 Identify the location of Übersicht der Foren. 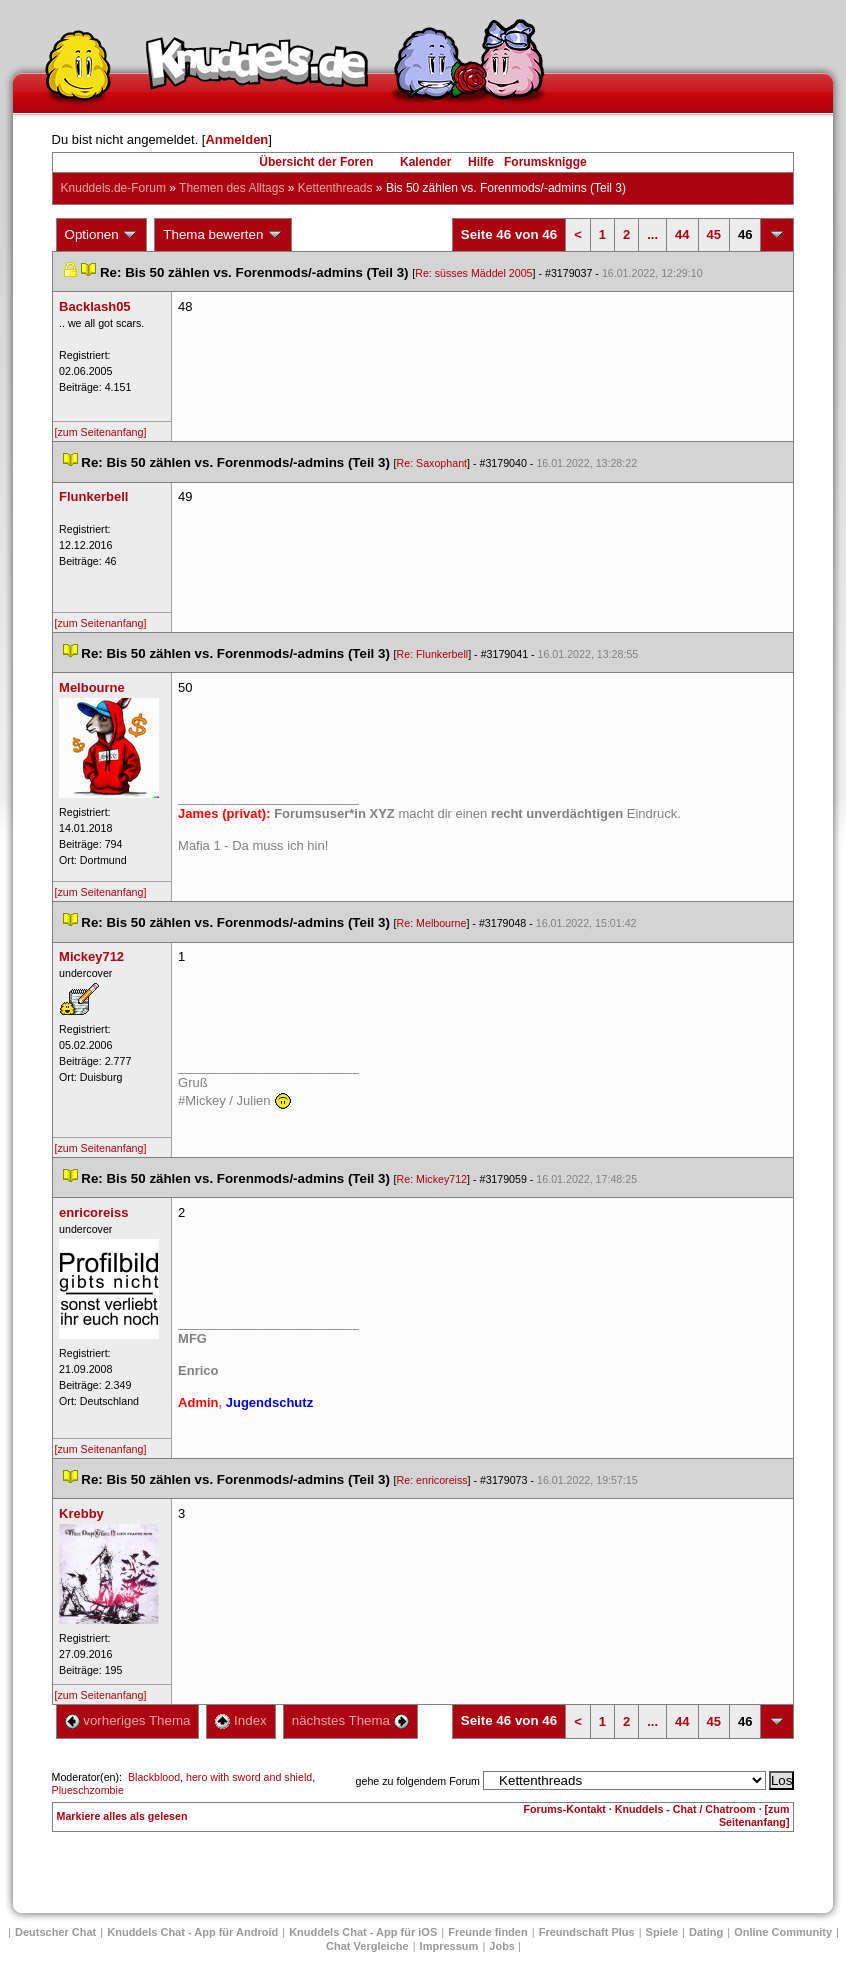
(316, 162).